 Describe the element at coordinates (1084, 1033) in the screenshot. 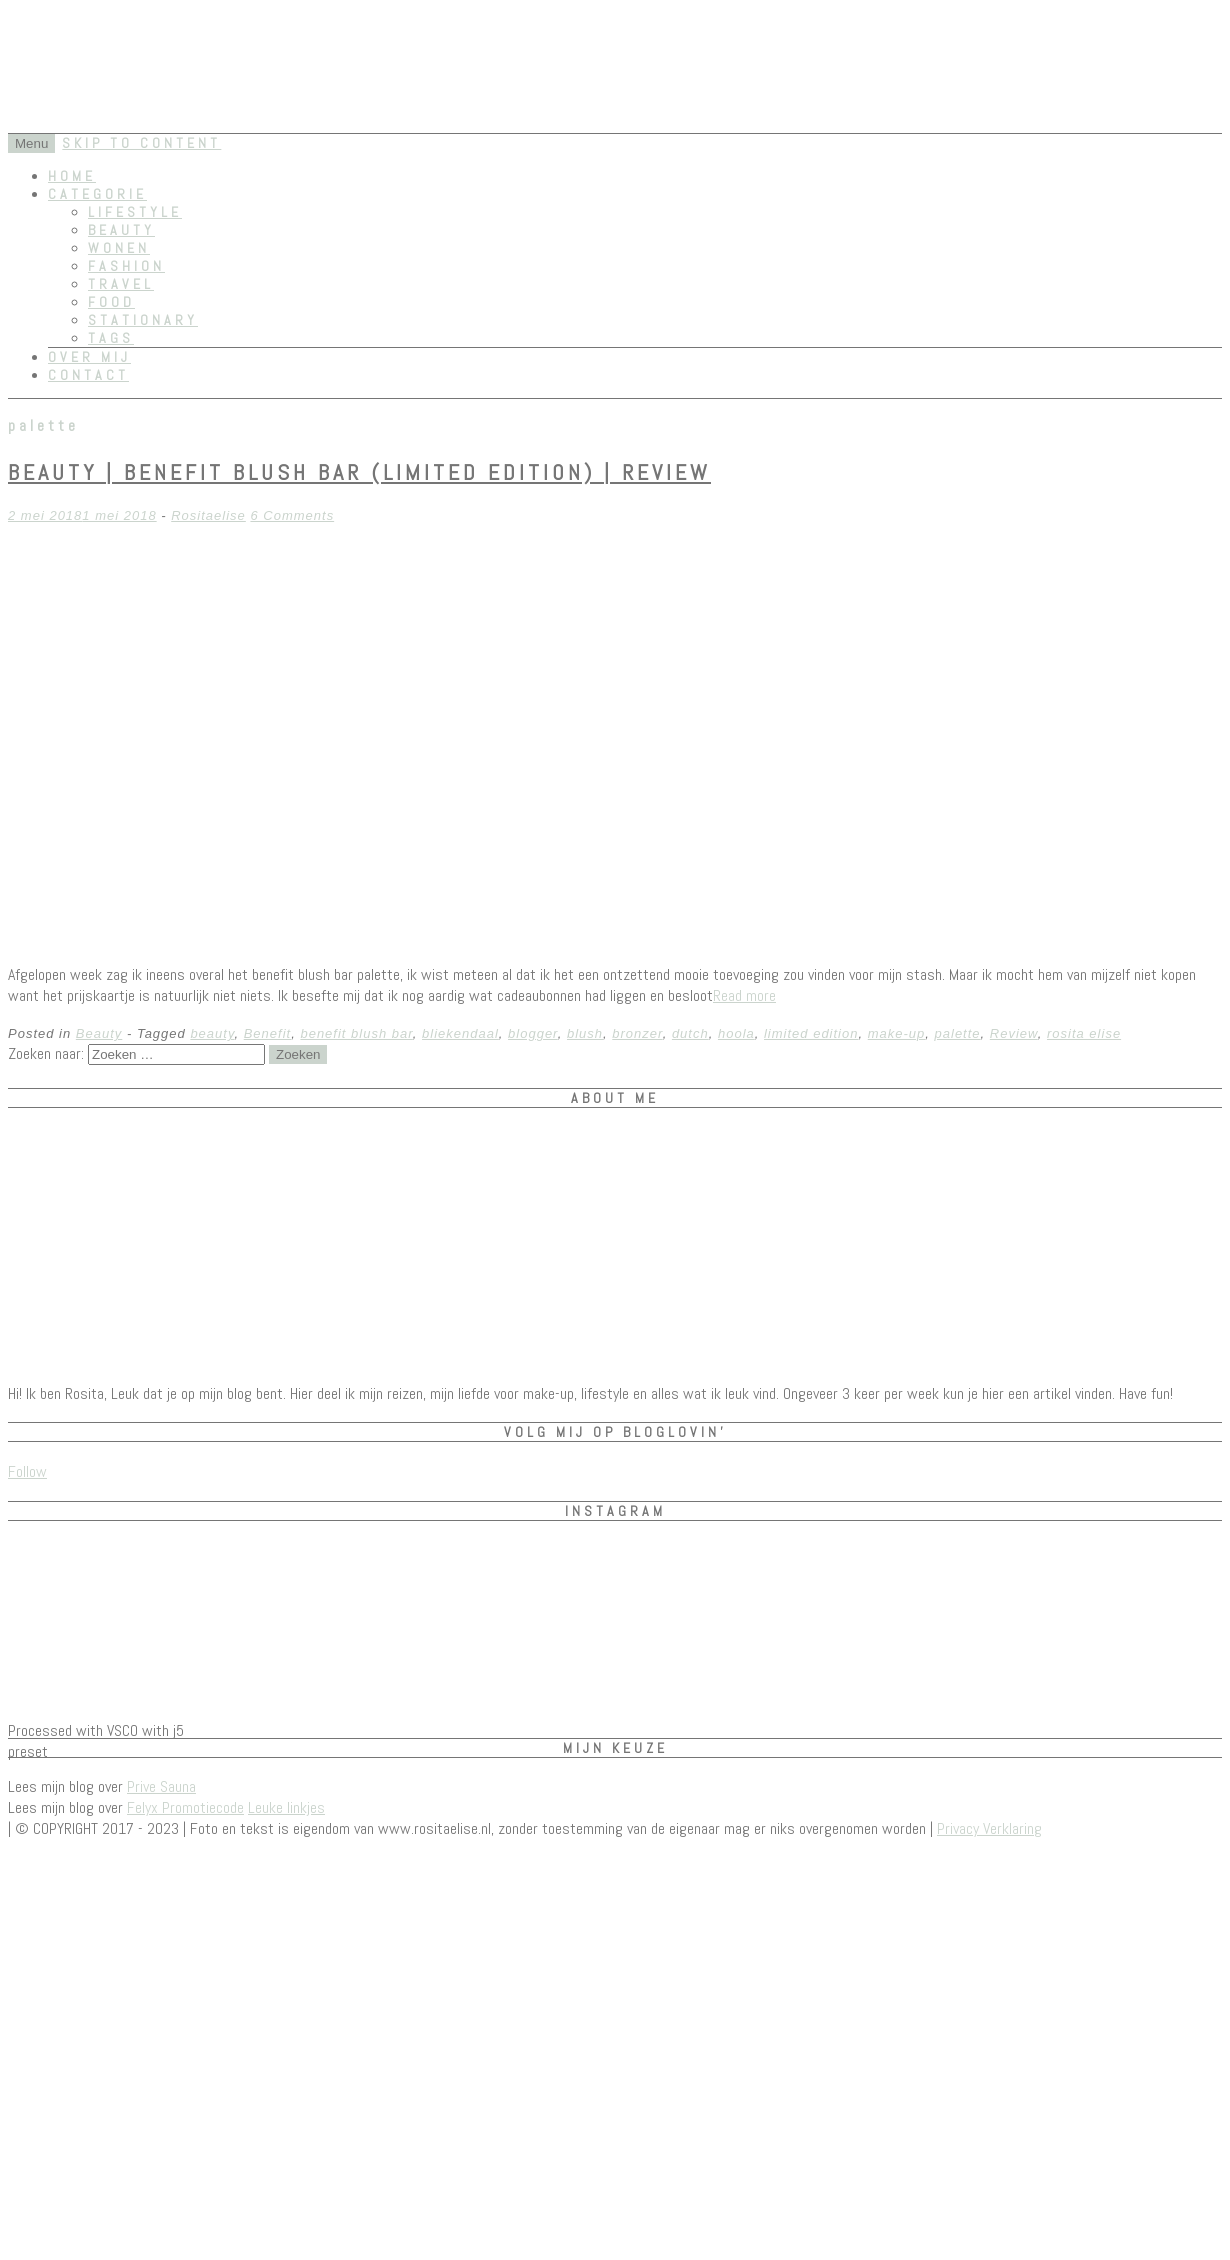

I see `rosita elise` at that location.